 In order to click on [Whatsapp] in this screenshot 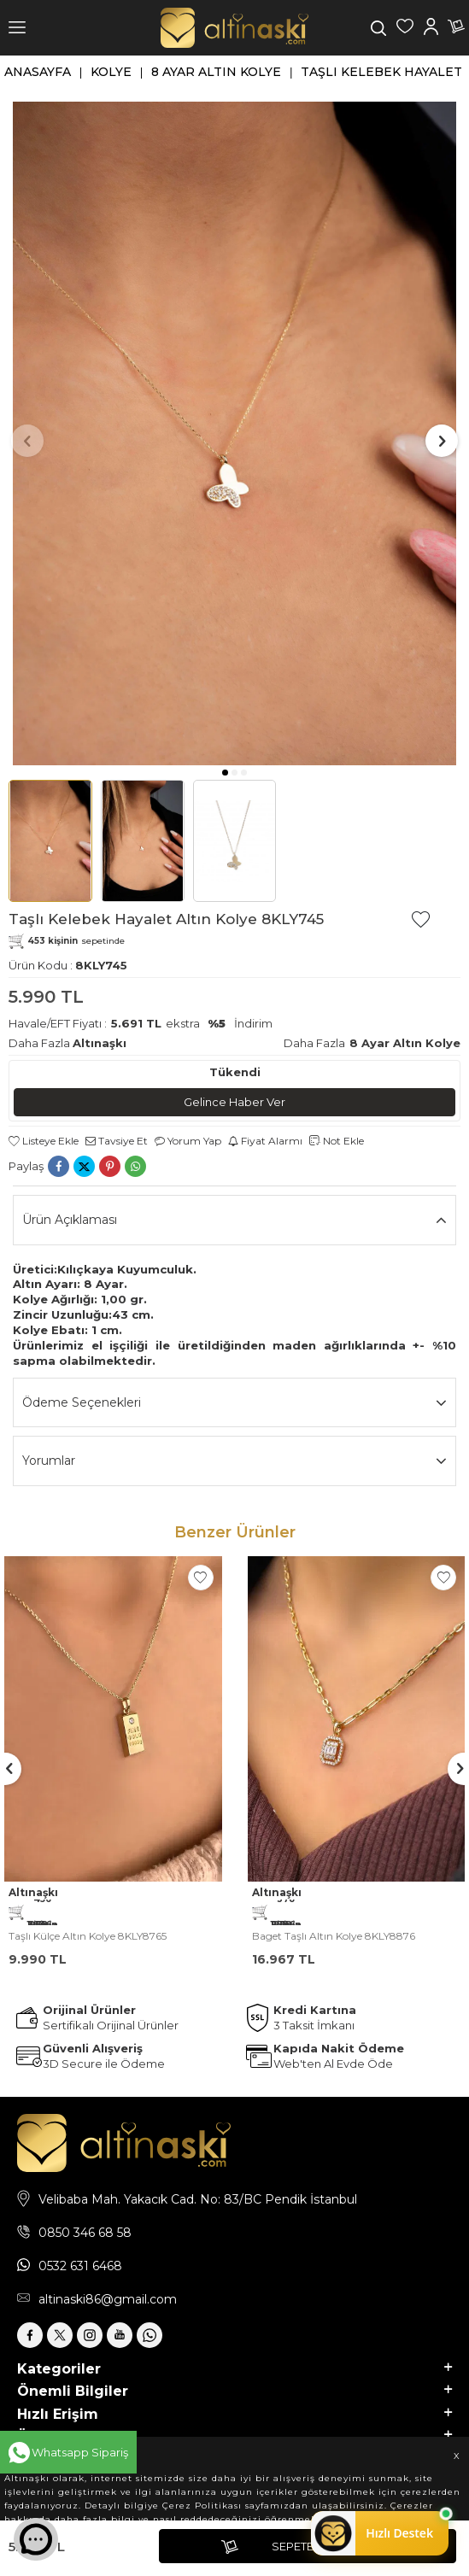, I will do `click(149, 2335)`.